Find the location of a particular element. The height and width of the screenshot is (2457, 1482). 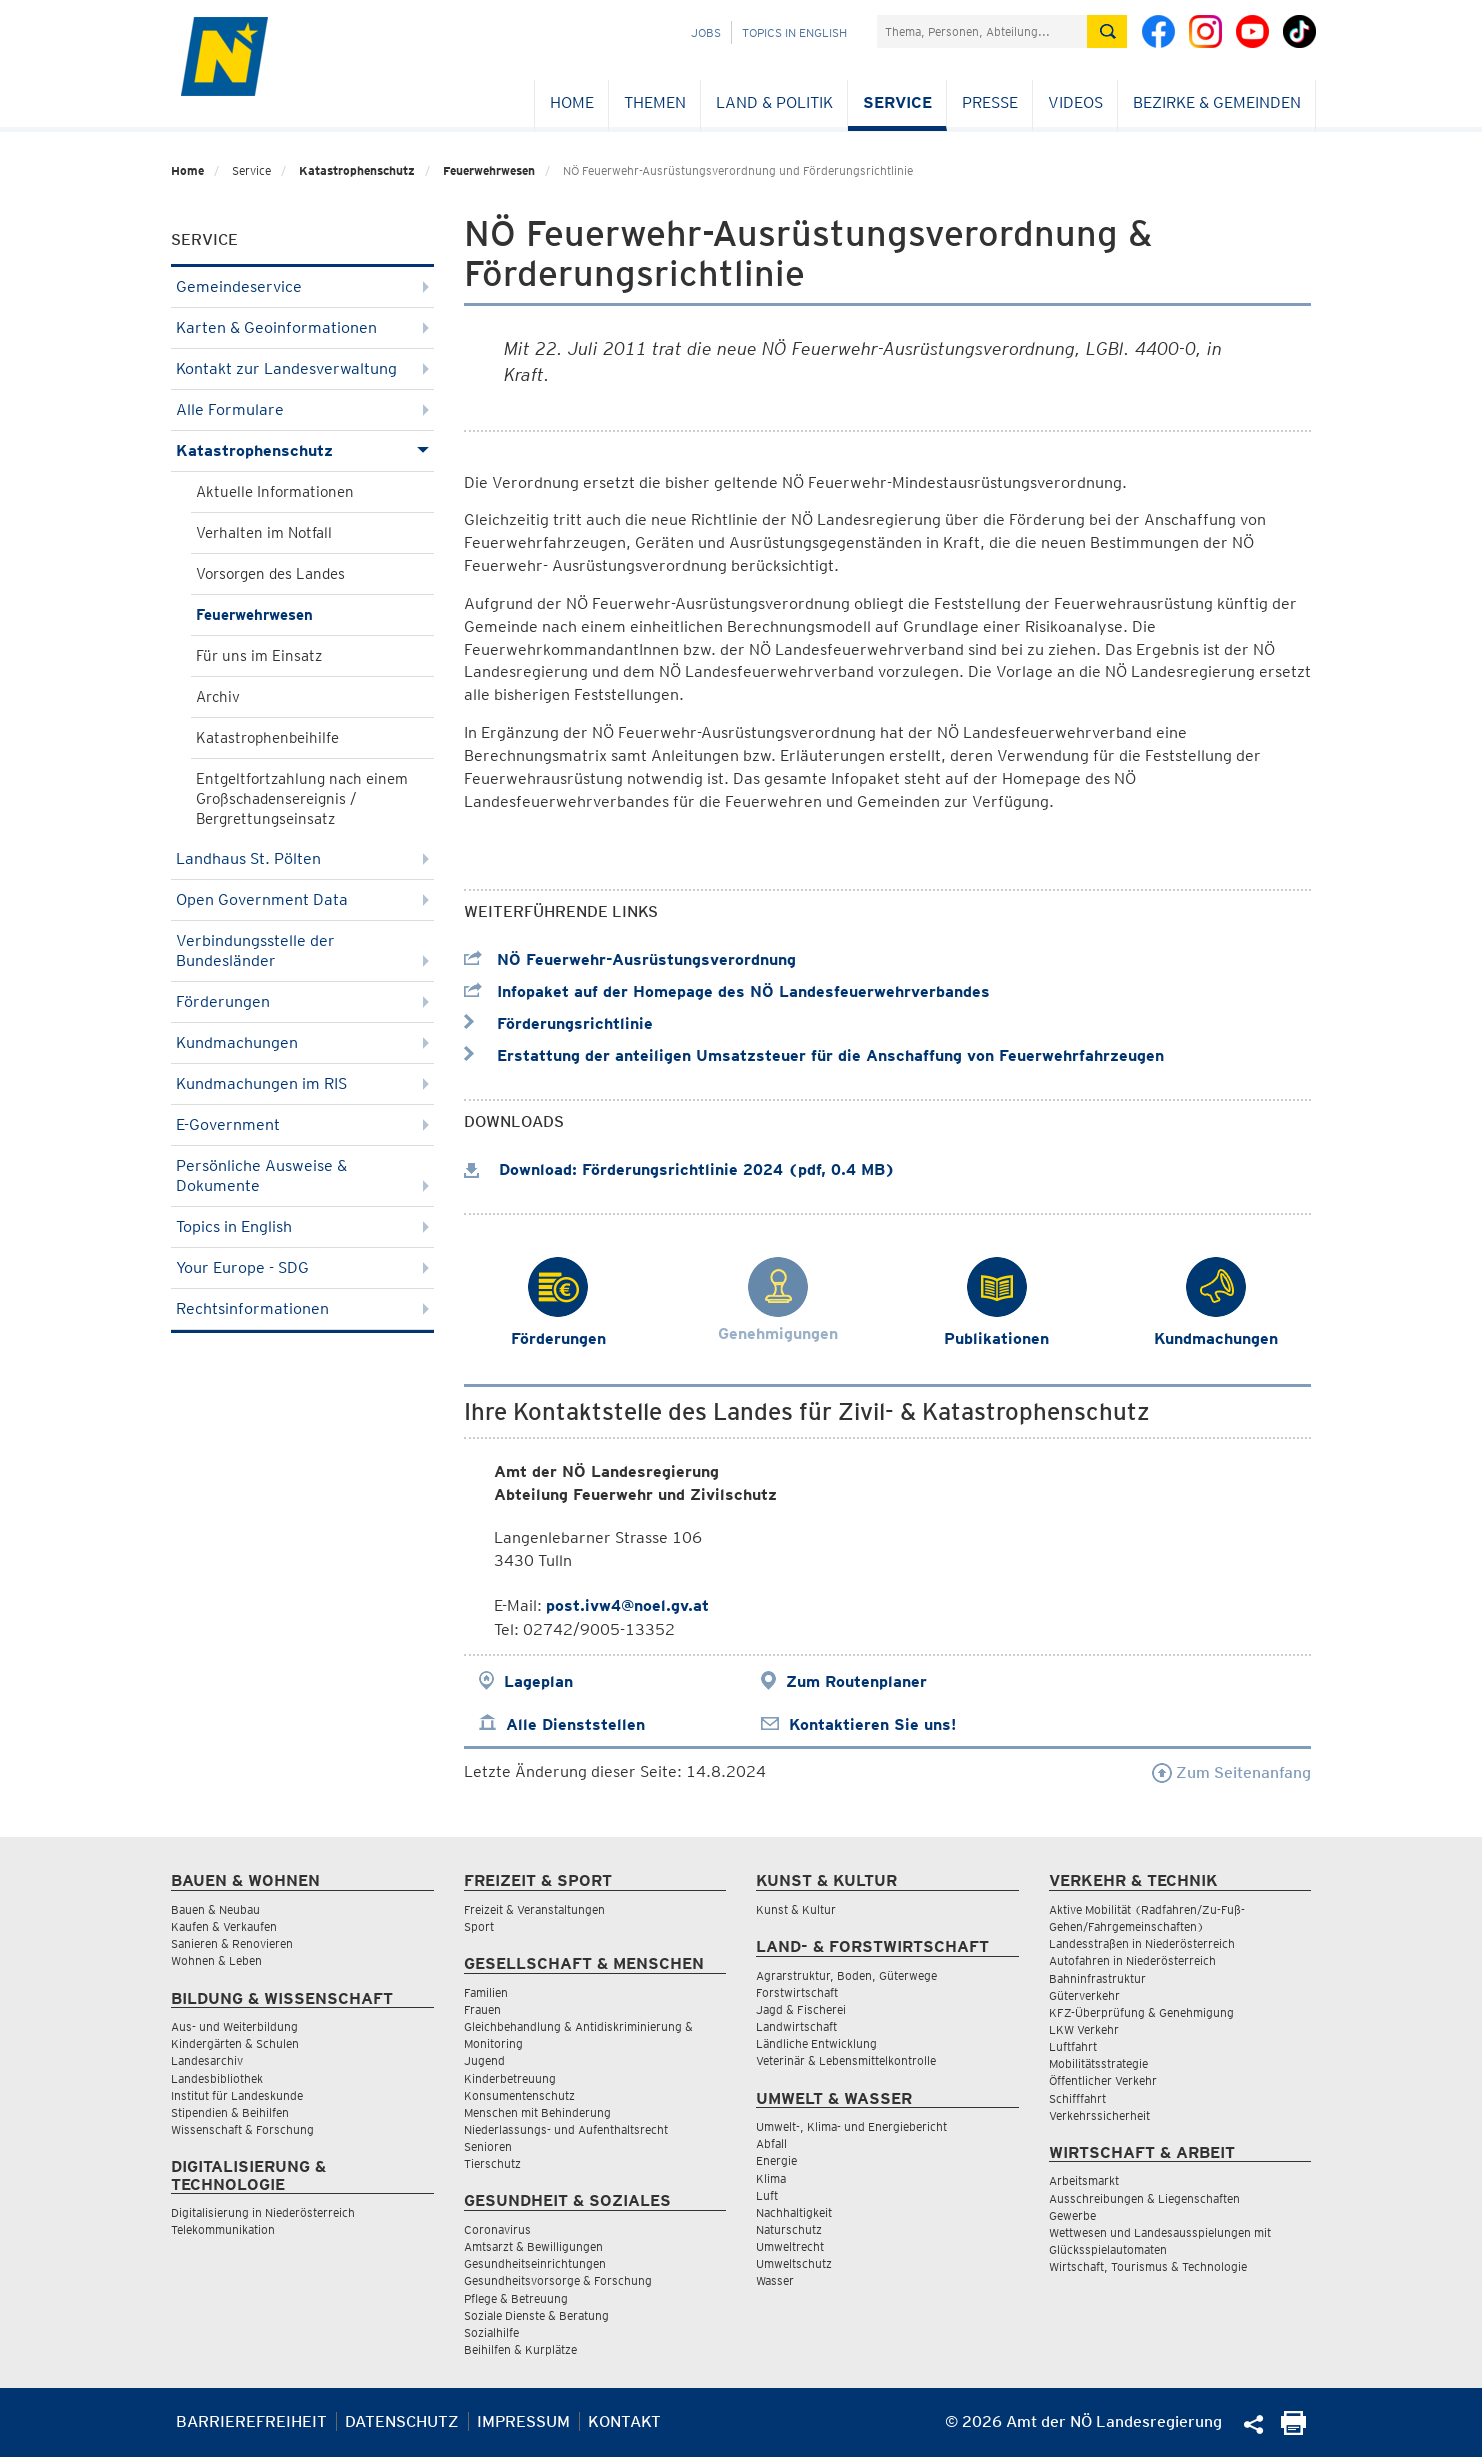

Gewerbe is located at coordinates (1072, 2215).